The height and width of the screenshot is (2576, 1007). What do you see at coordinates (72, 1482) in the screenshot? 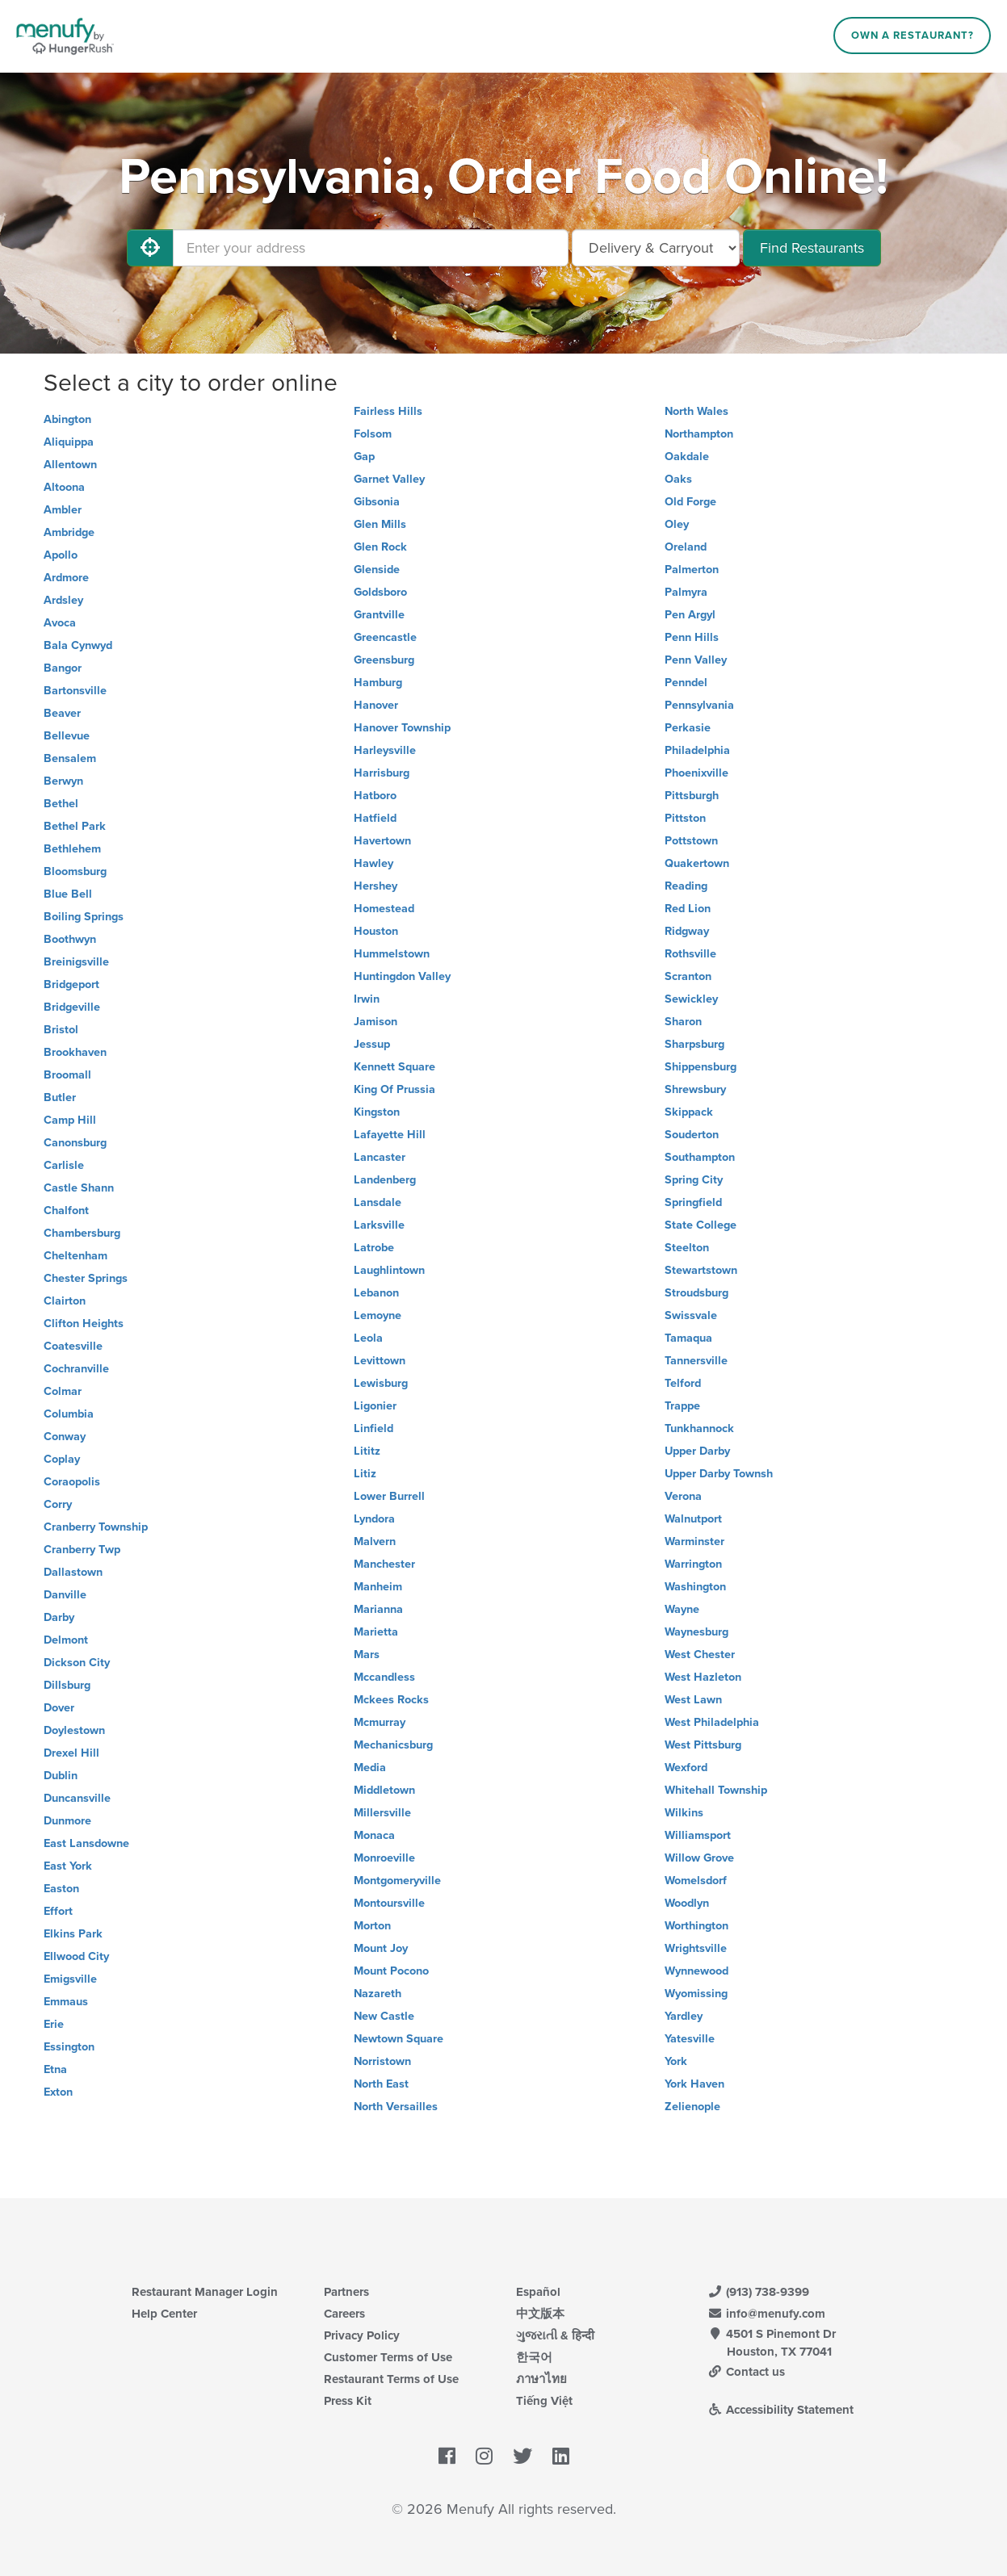
I see `Coraopolis` at bounding box center [72, 1482].